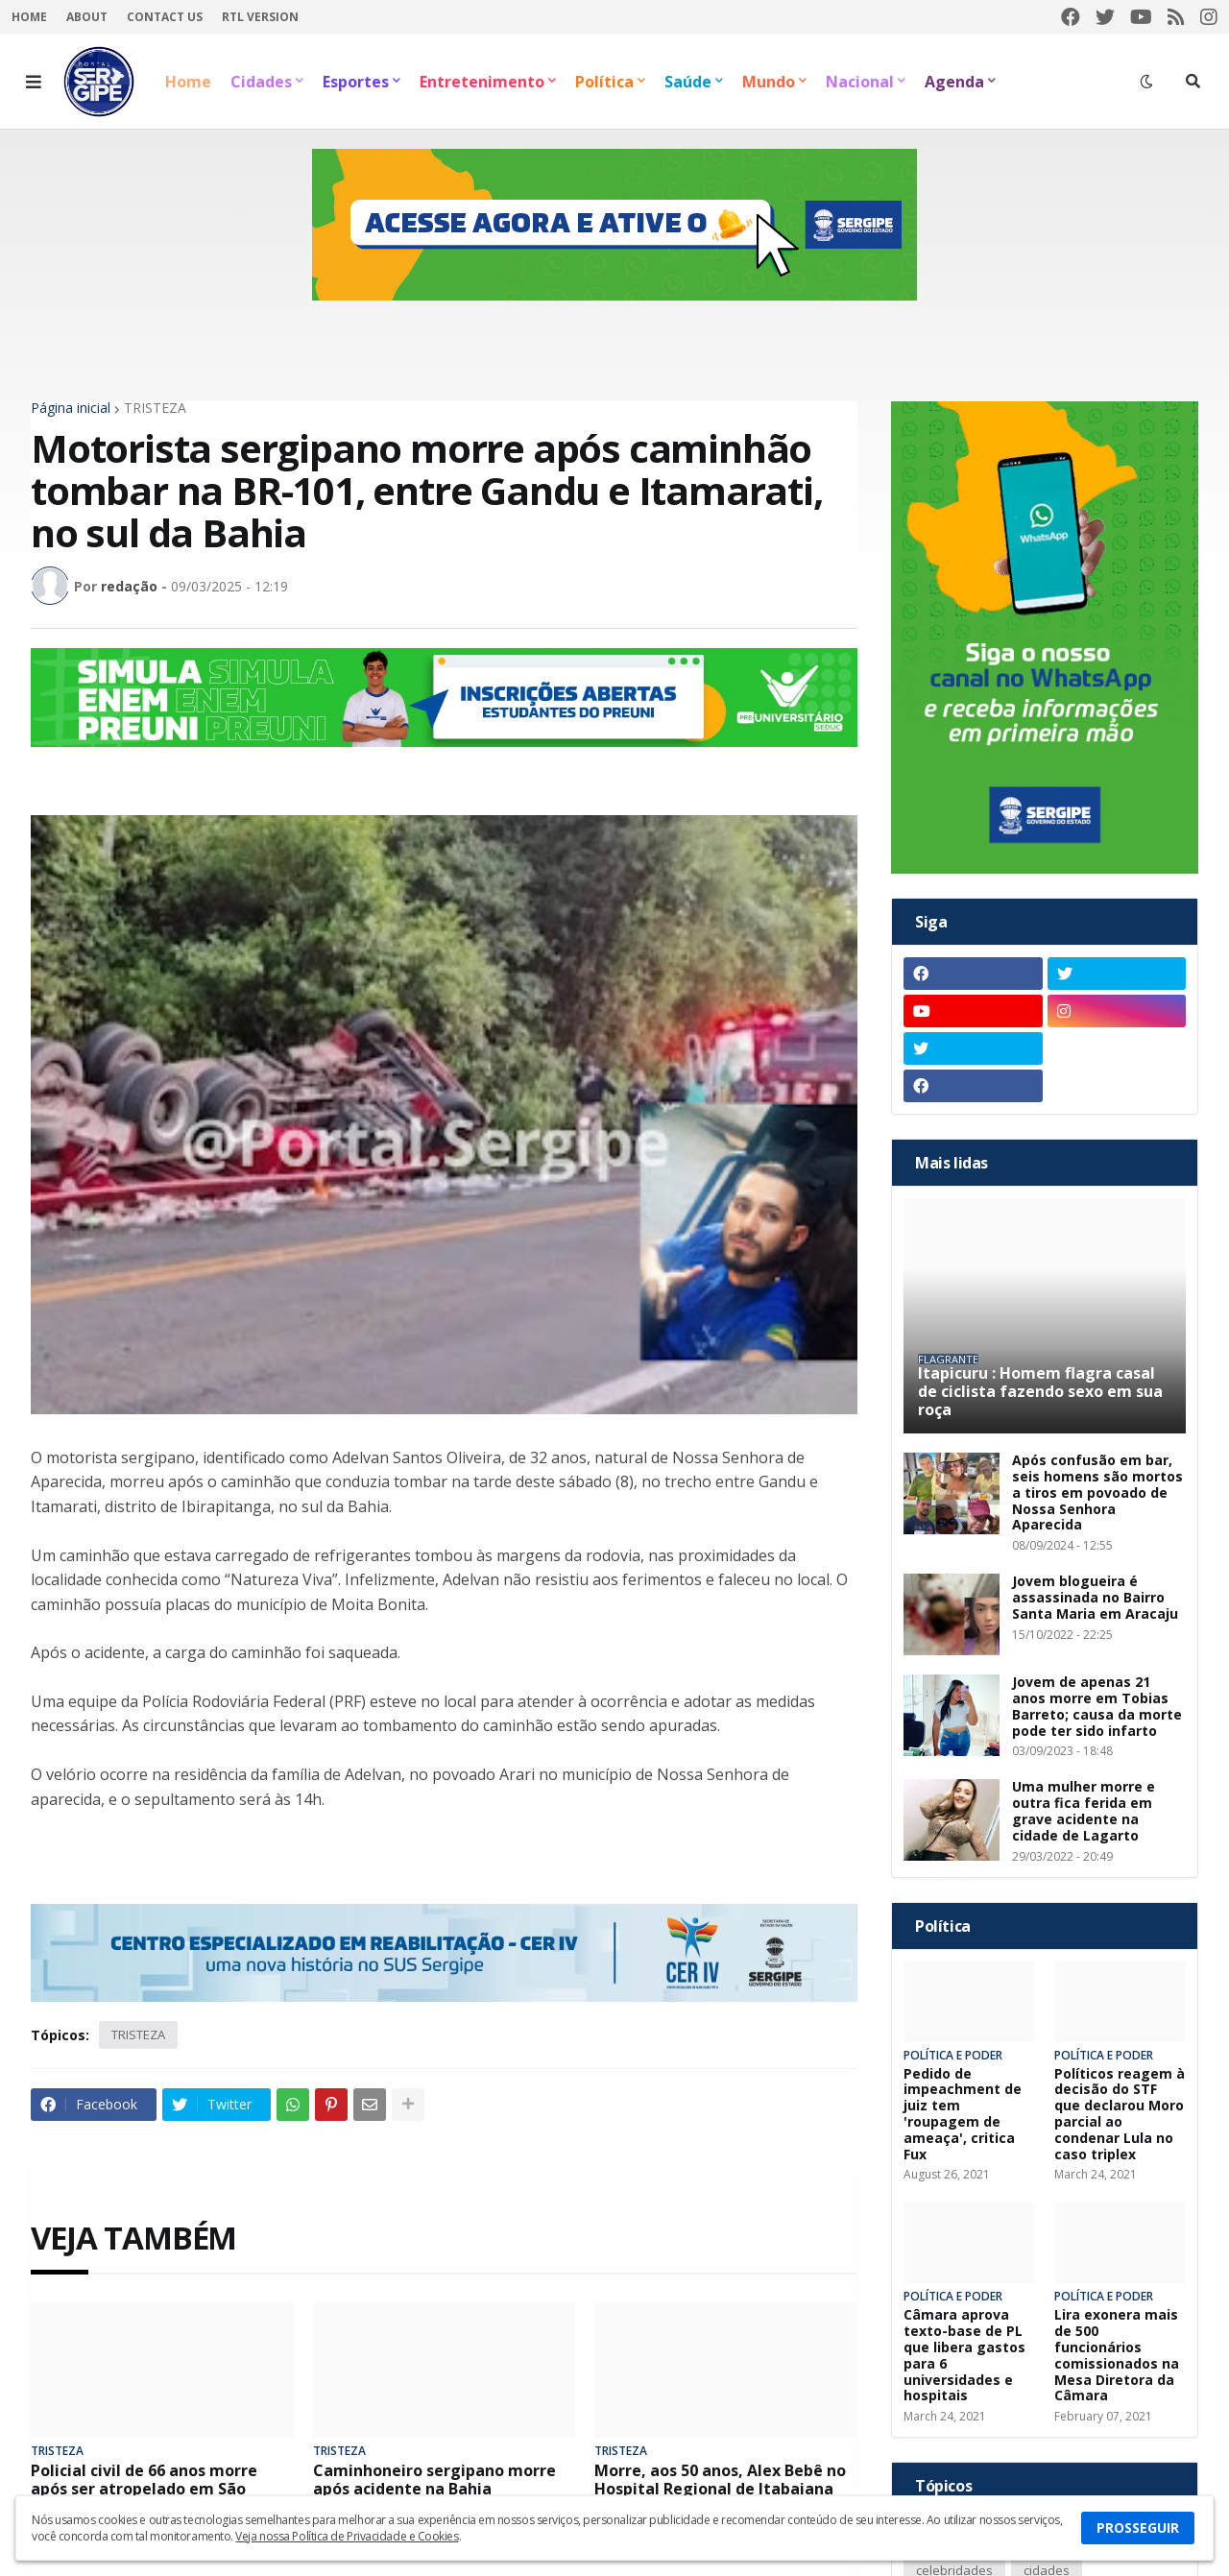 This screenshot has height=2576, width=1229. Describe the element at coordinates (261, 81) in the screenshot. I see `Cidades [menuitem]` at that location.